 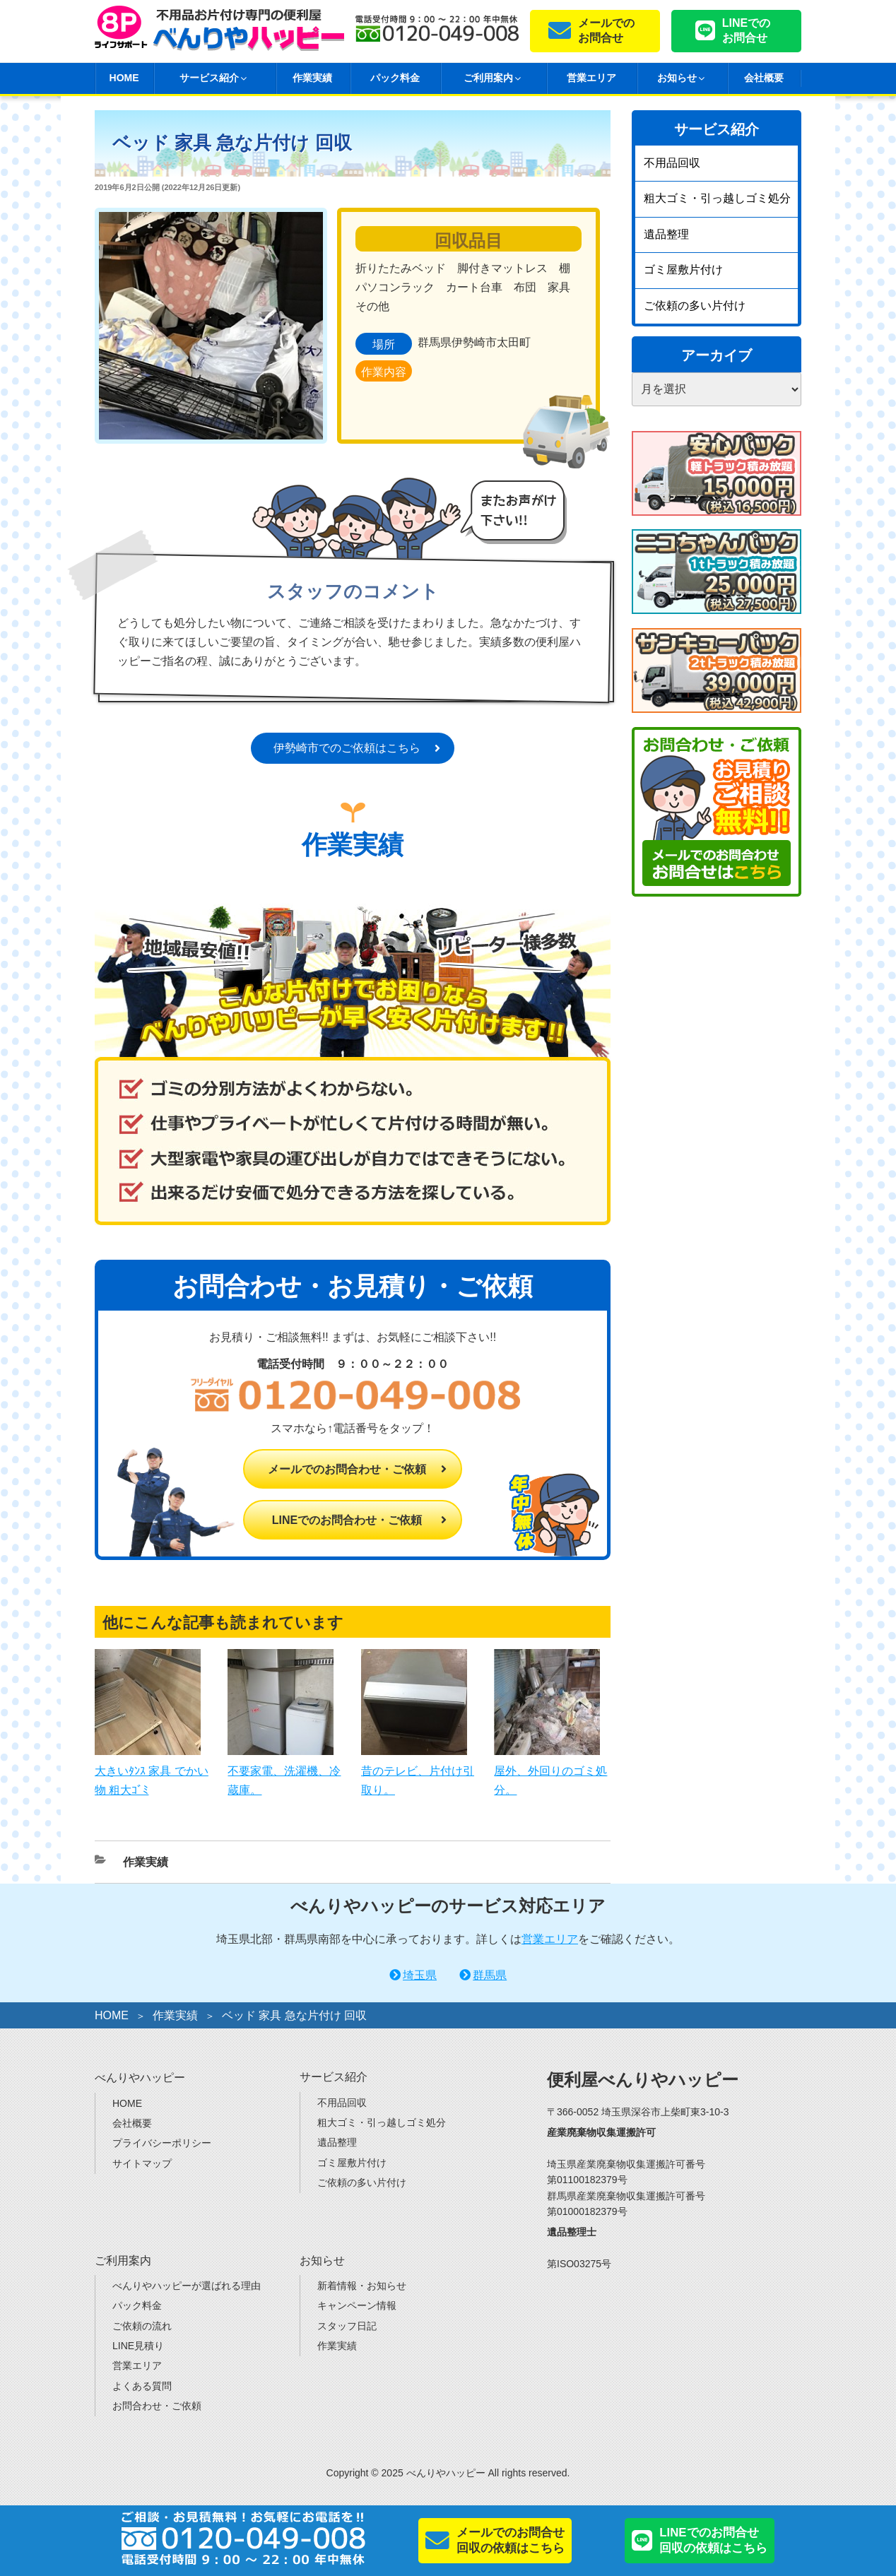 I want to click on 遺品整理, so click(x=666, y=234).